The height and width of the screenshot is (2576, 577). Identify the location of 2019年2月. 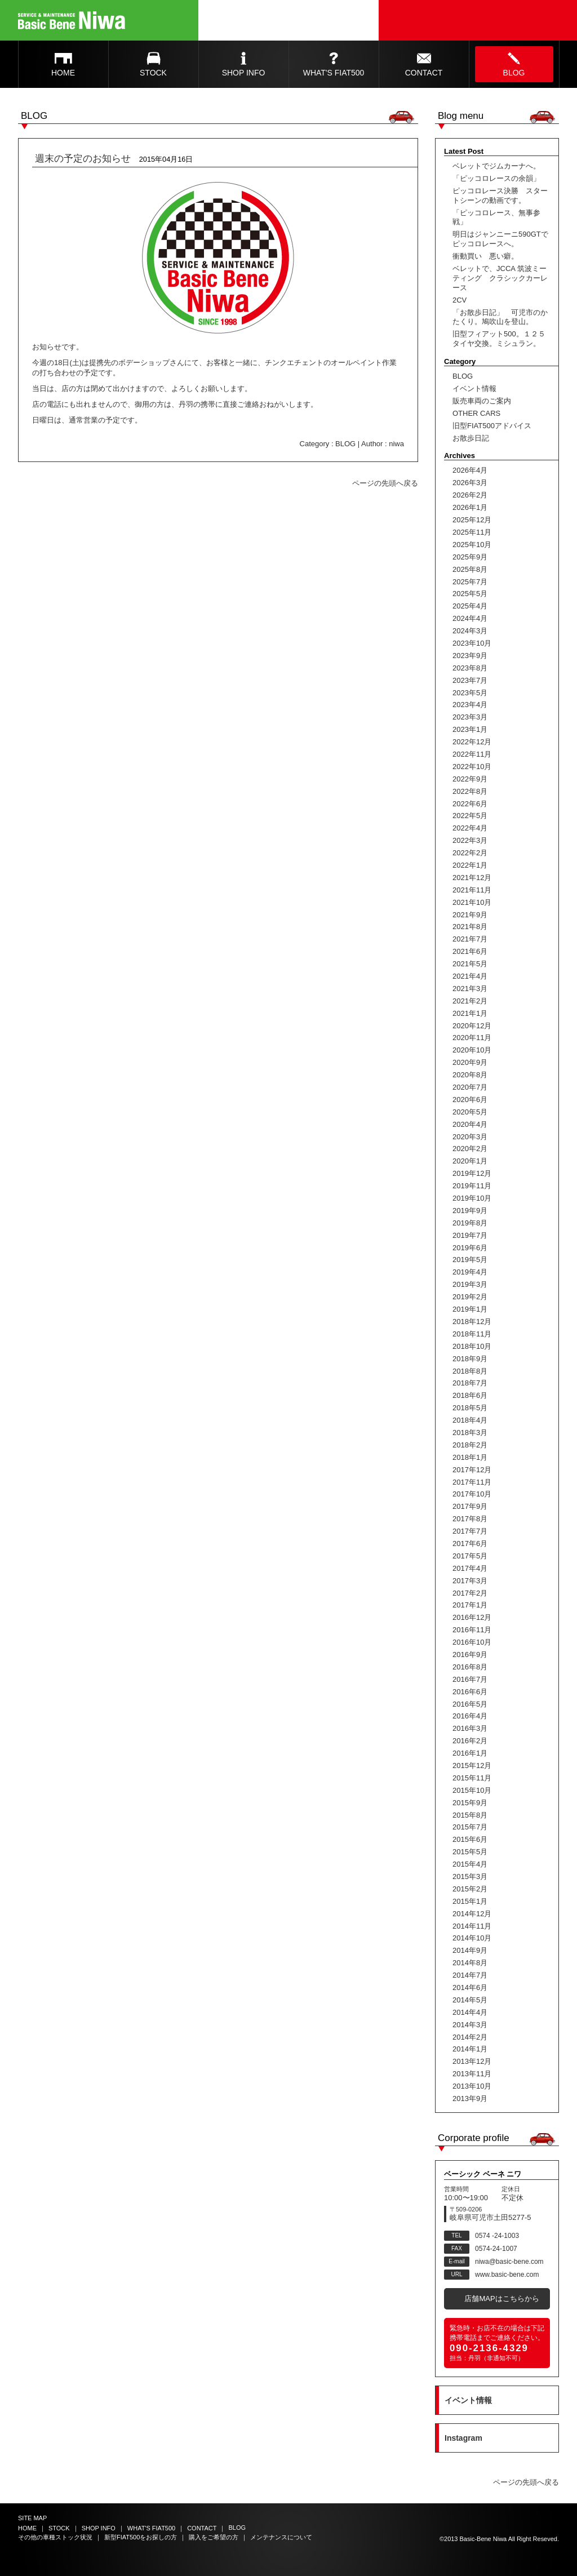
(469, 1297).